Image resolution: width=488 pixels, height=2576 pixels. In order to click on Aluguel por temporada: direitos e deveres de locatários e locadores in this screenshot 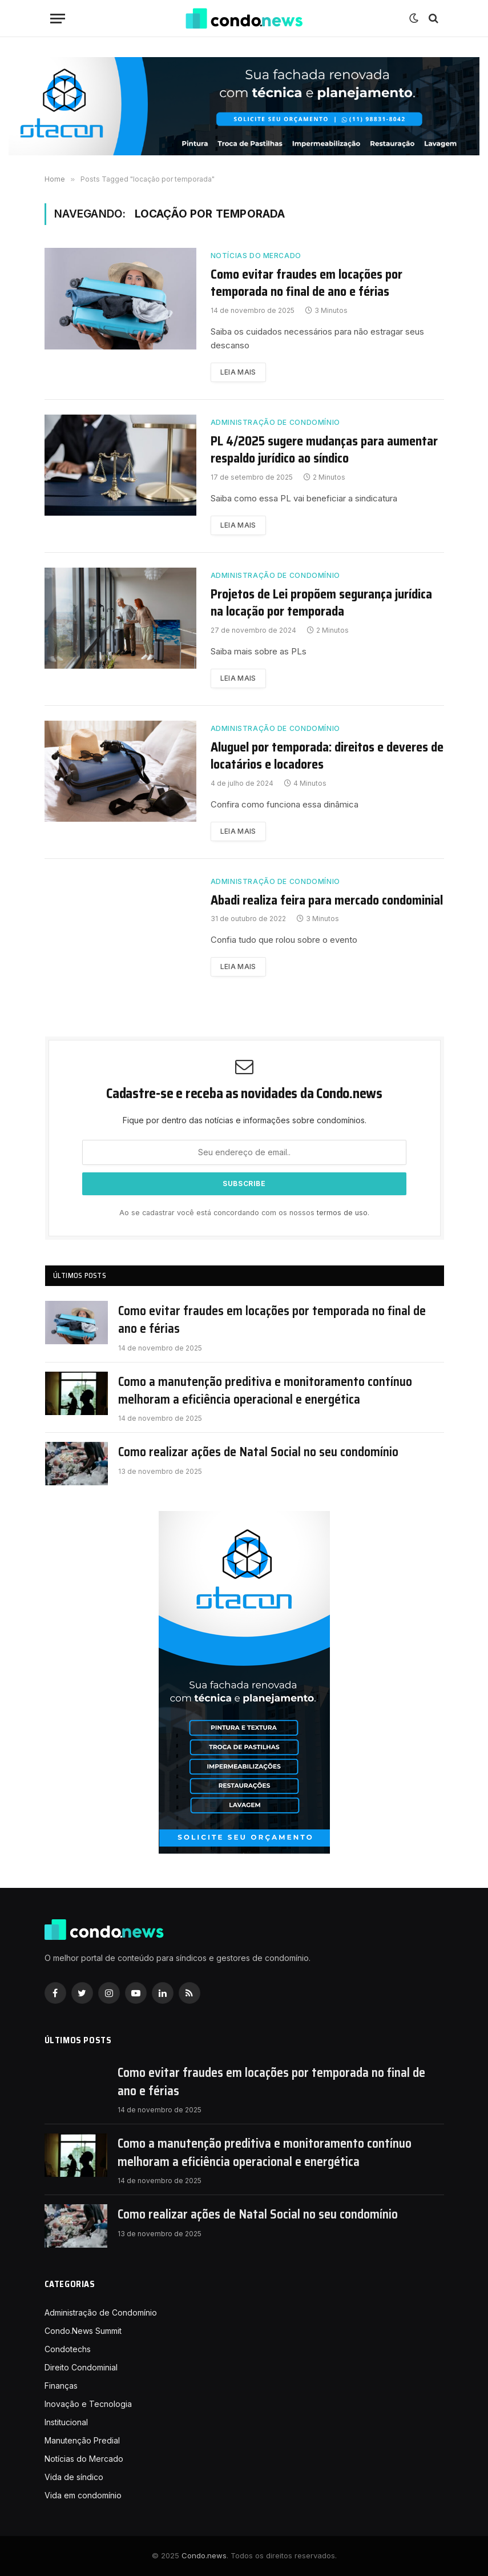, I will do `click(327, 756)`.